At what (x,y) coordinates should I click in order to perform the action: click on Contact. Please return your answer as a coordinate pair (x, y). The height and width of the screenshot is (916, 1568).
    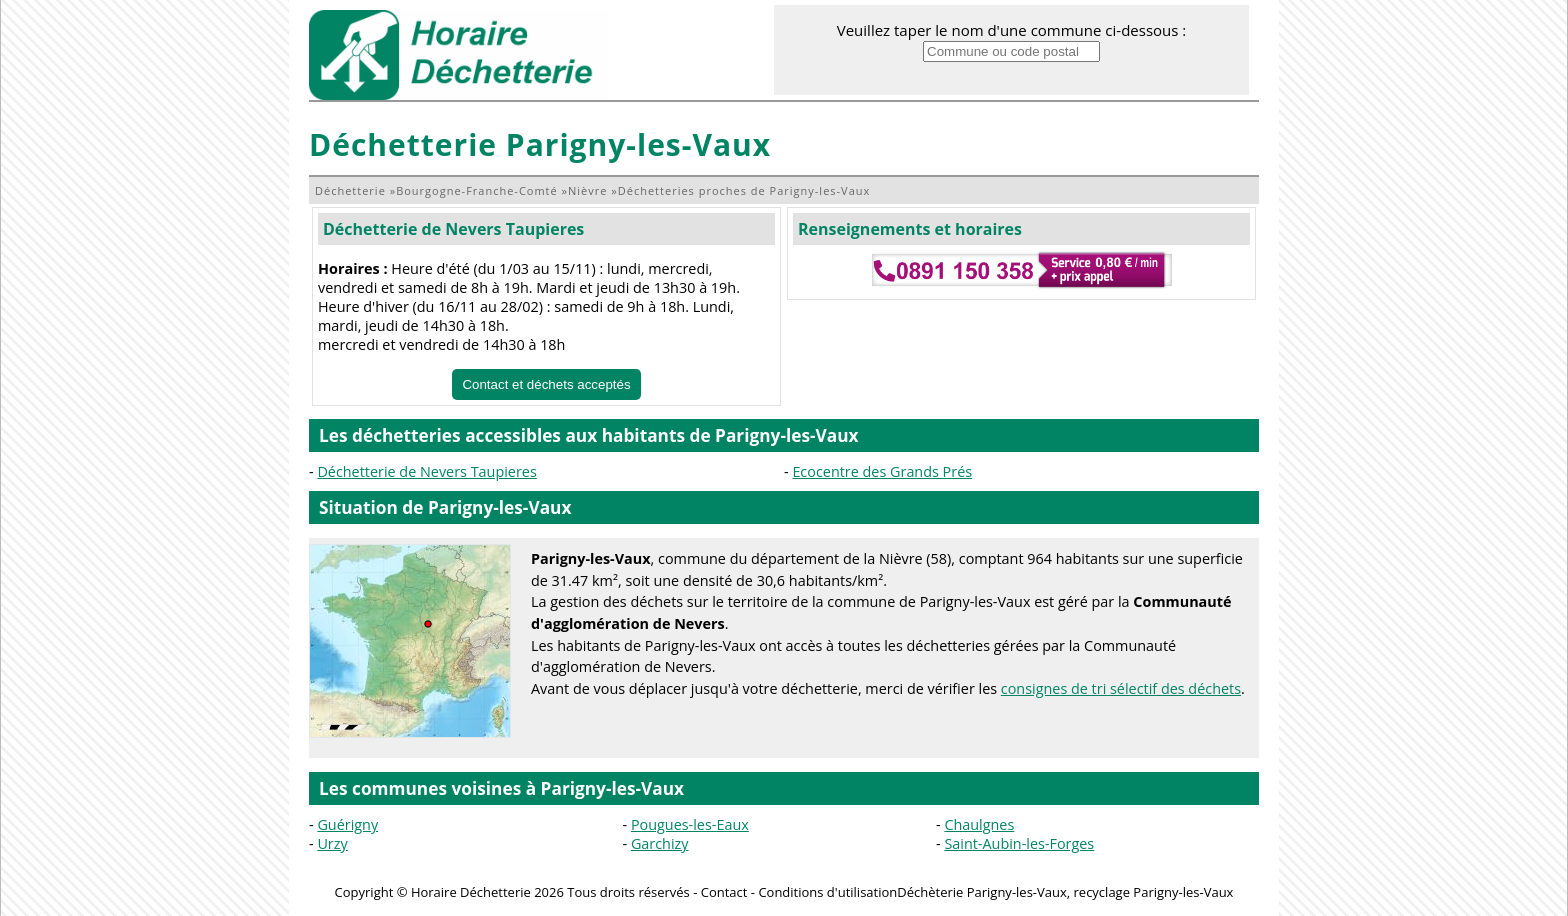
    Looking at the image, I should click on (724, 892).